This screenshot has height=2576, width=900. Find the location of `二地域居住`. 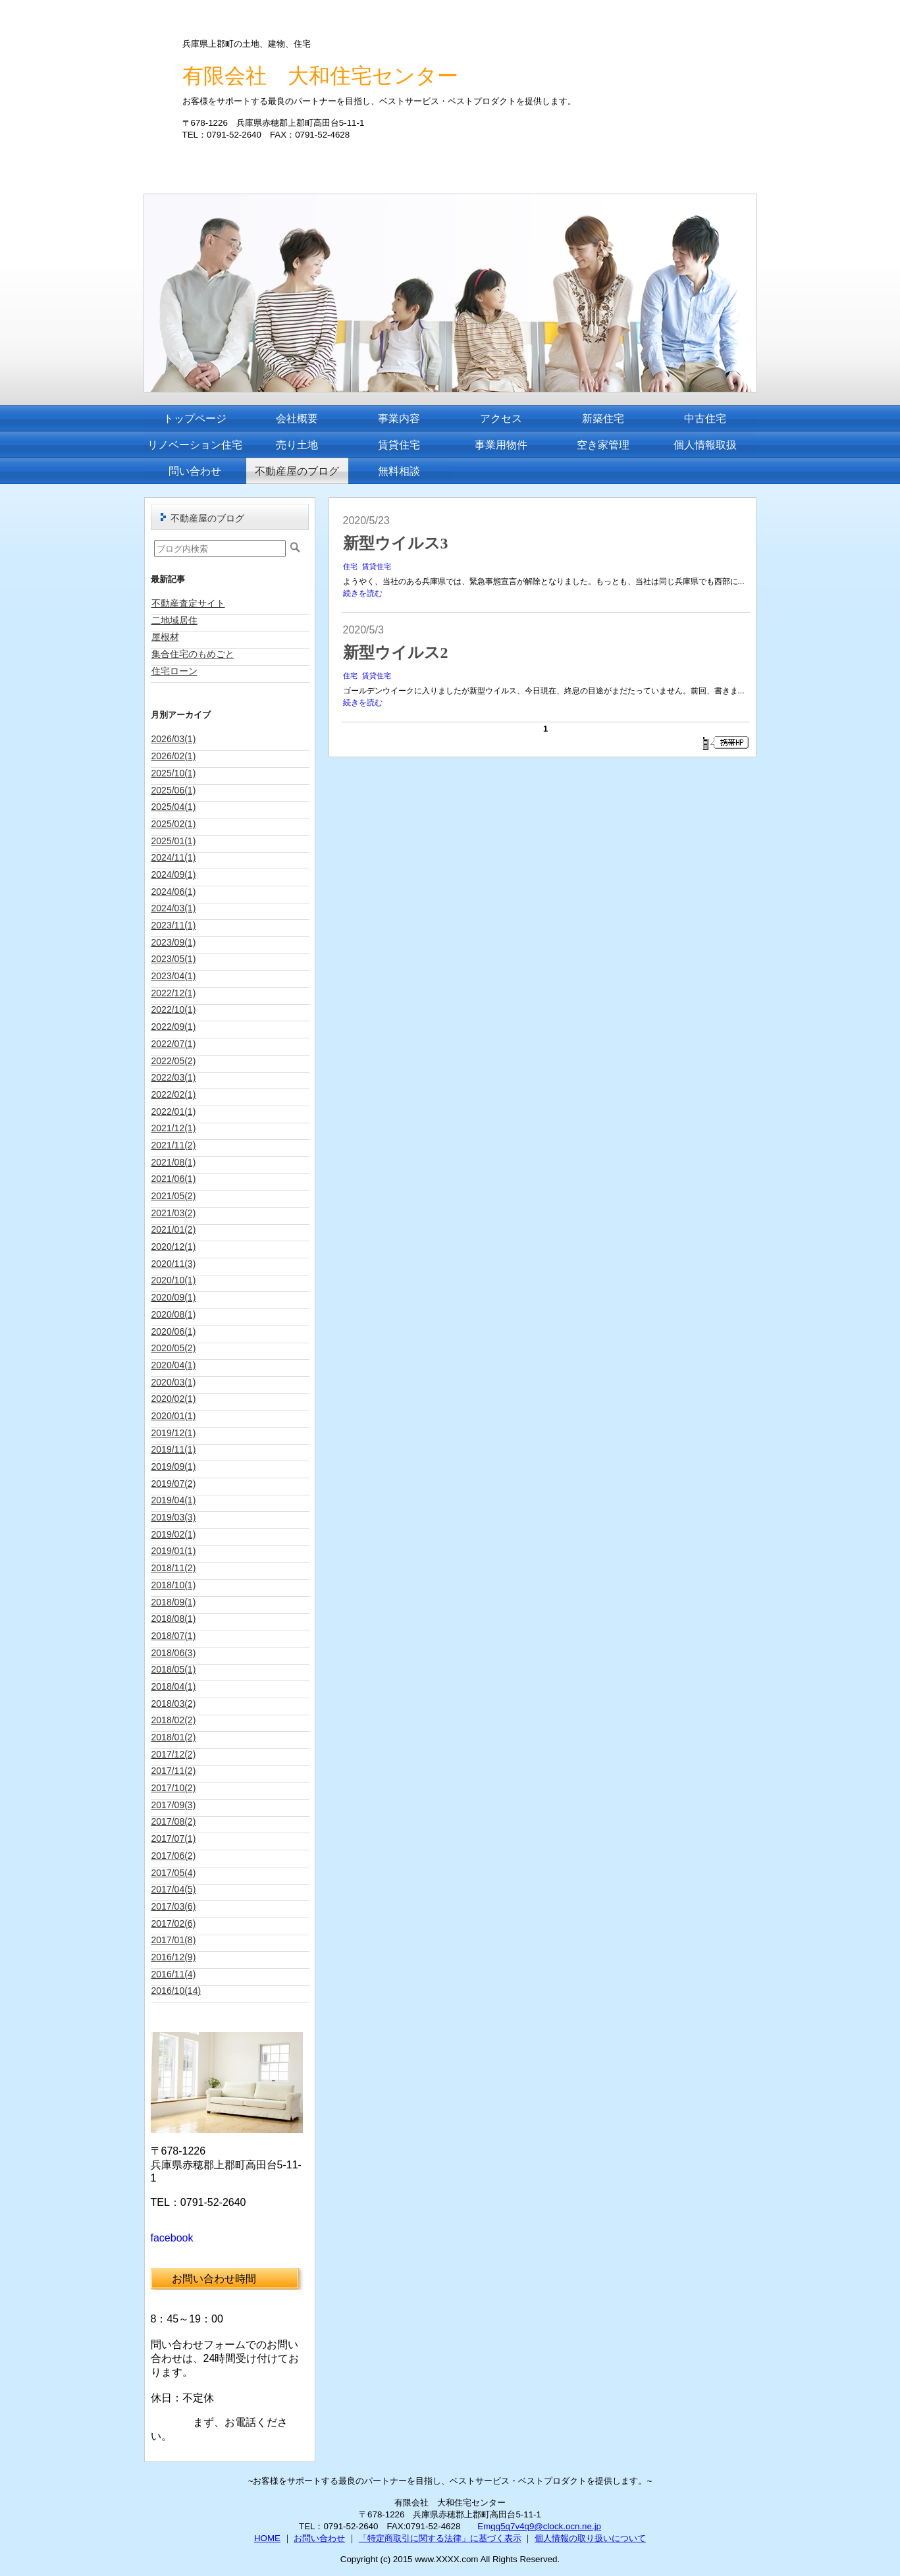

二地域居住 is located at coordinates (174, 620).